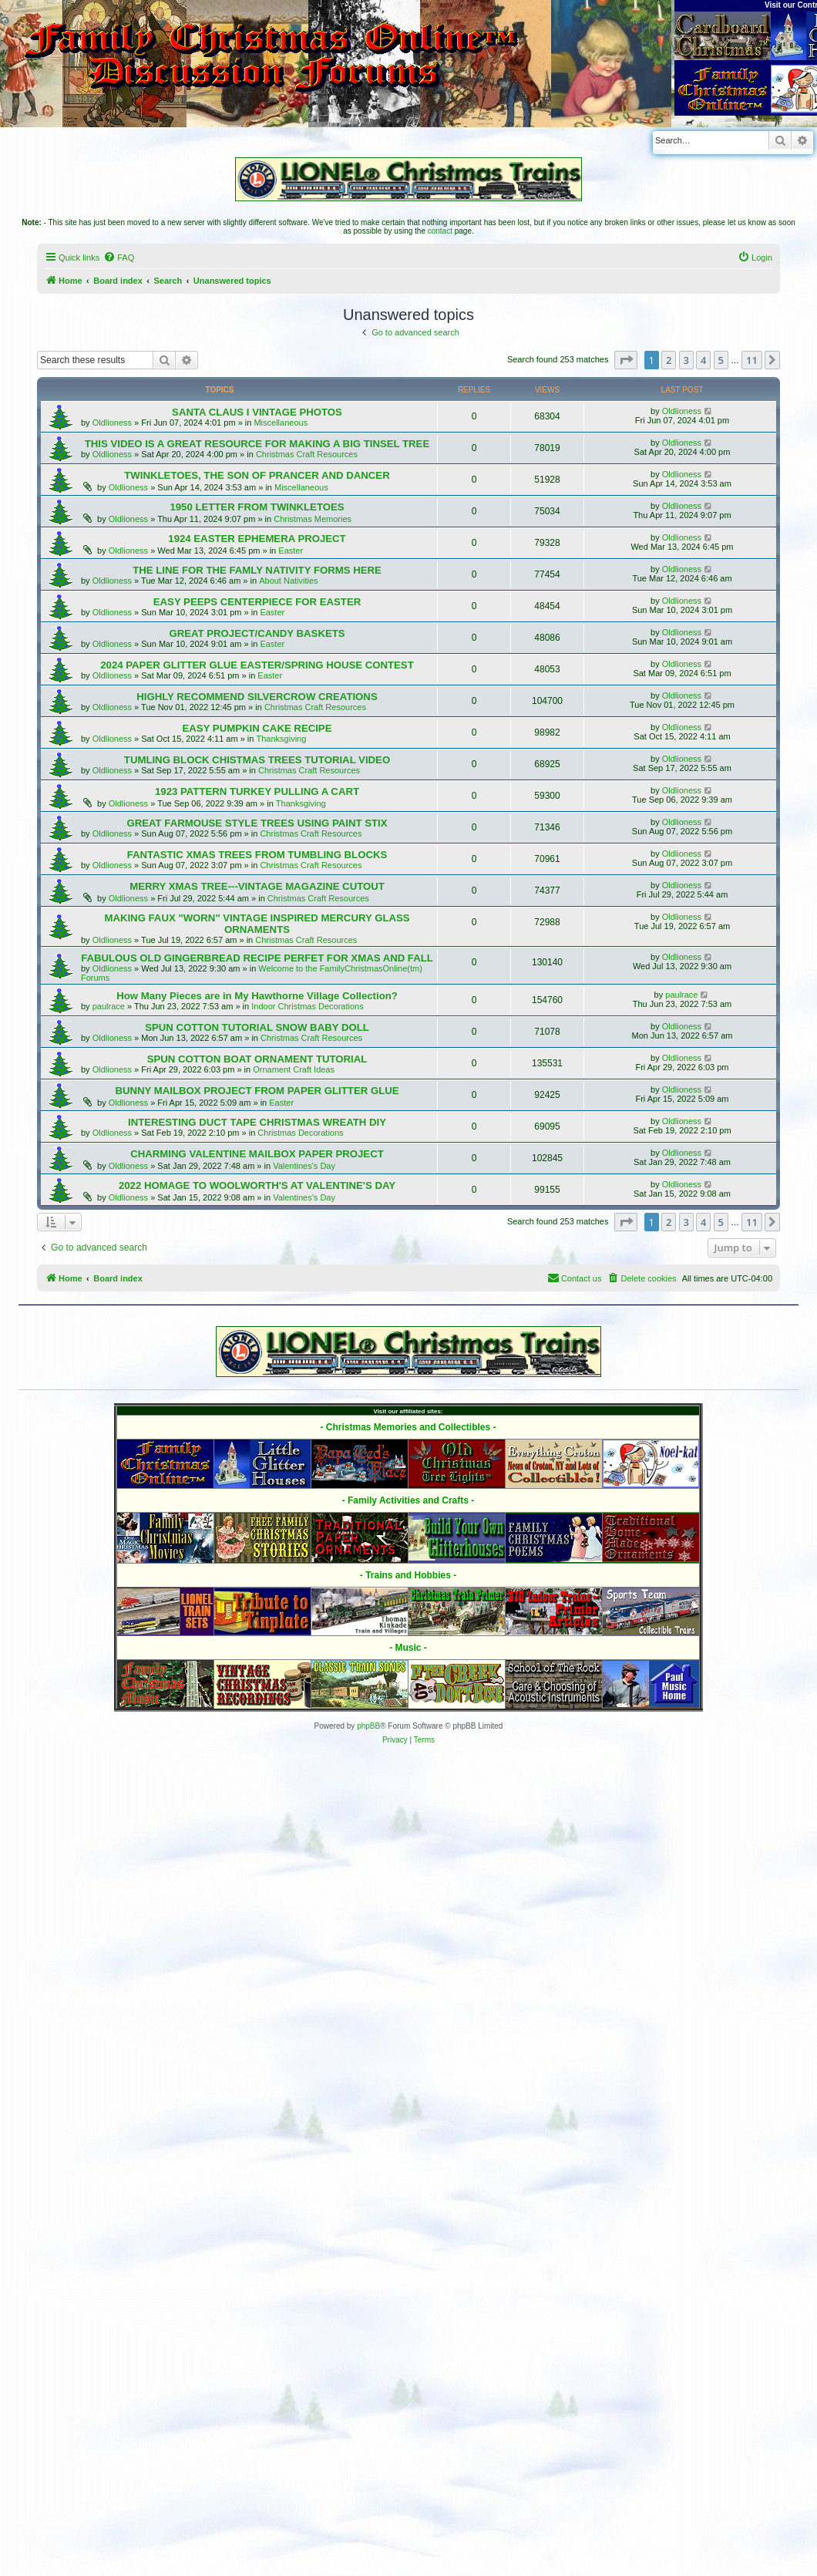 The width and height of the screenshot is (817, 2576). Describe the element at coordinates (256, 665) in the screenshot. I see `2024 PAPER GLITTER GLUE EASTER/SPRING HOUSE CONTEST` at that location.